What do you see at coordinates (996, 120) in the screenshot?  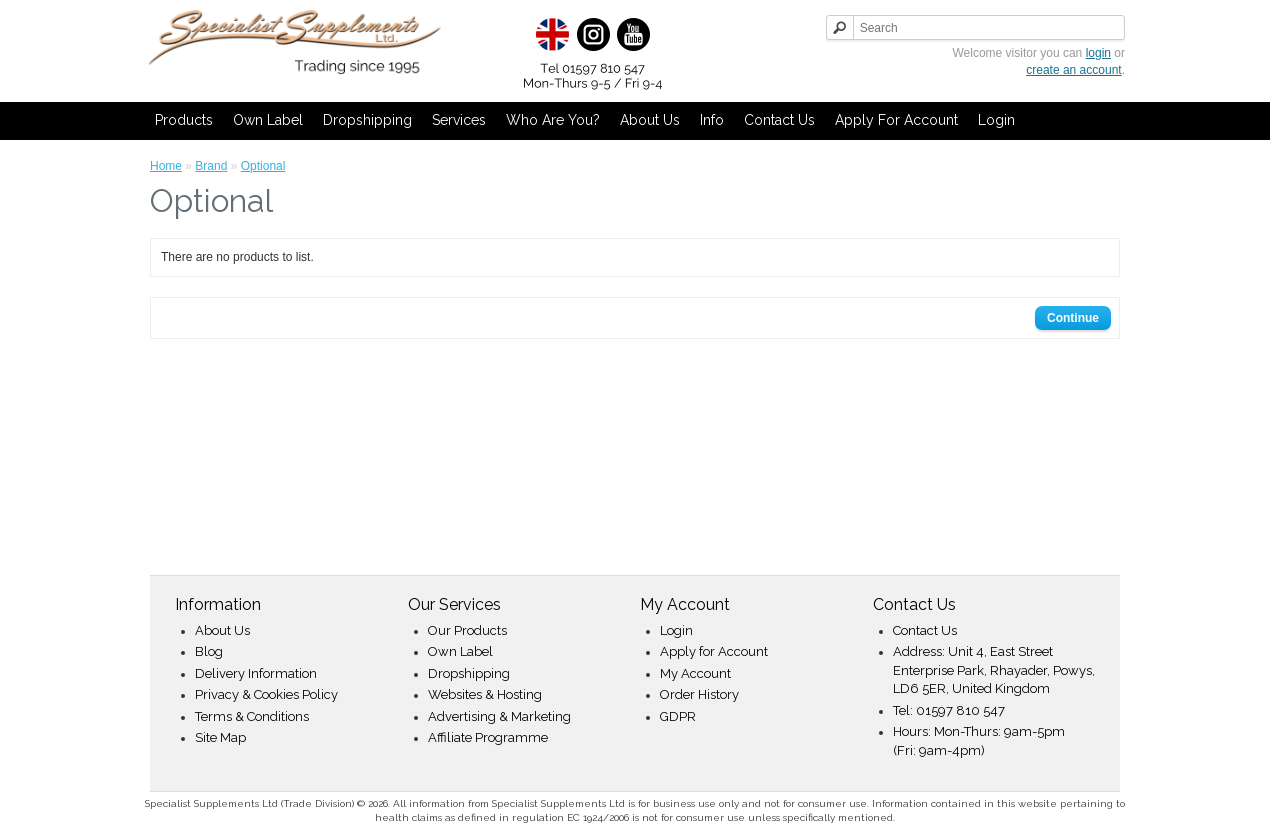 I see `Login` at bounding box center [996, 120].